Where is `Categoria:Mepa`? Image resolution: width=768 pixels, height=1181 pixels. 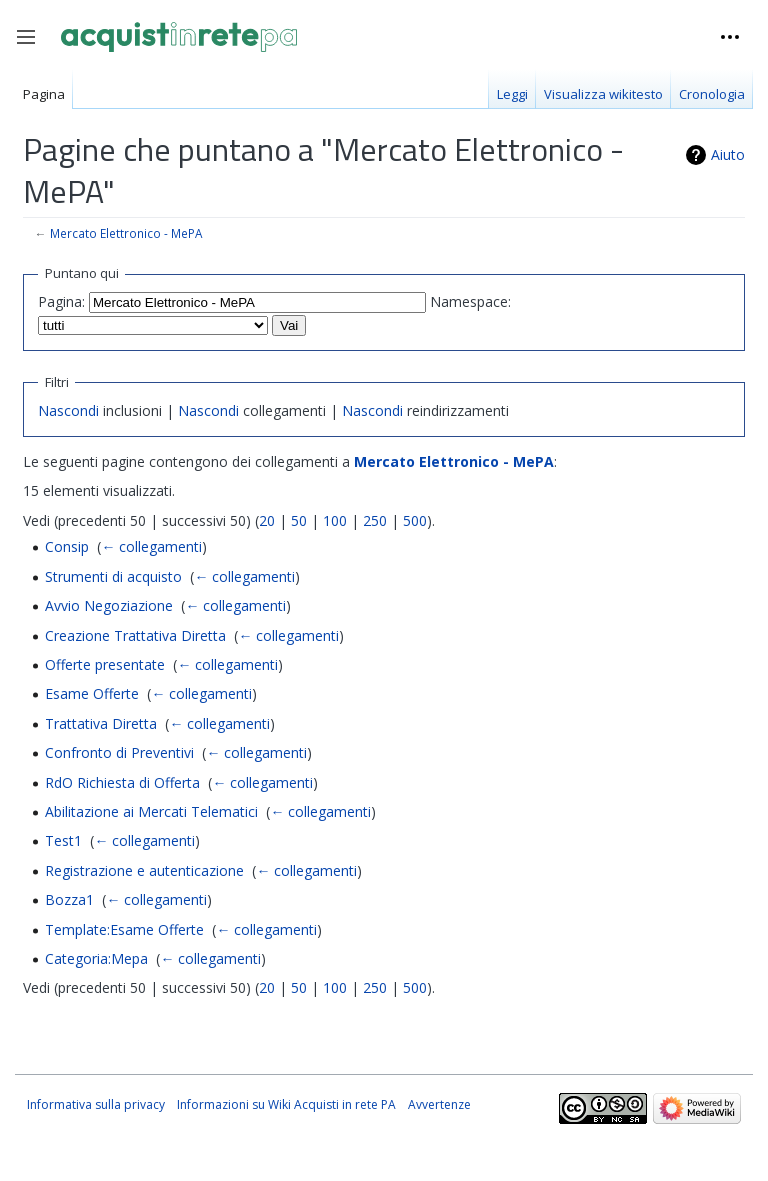
Categoria:Mepa is located at coordinates (96, 958).